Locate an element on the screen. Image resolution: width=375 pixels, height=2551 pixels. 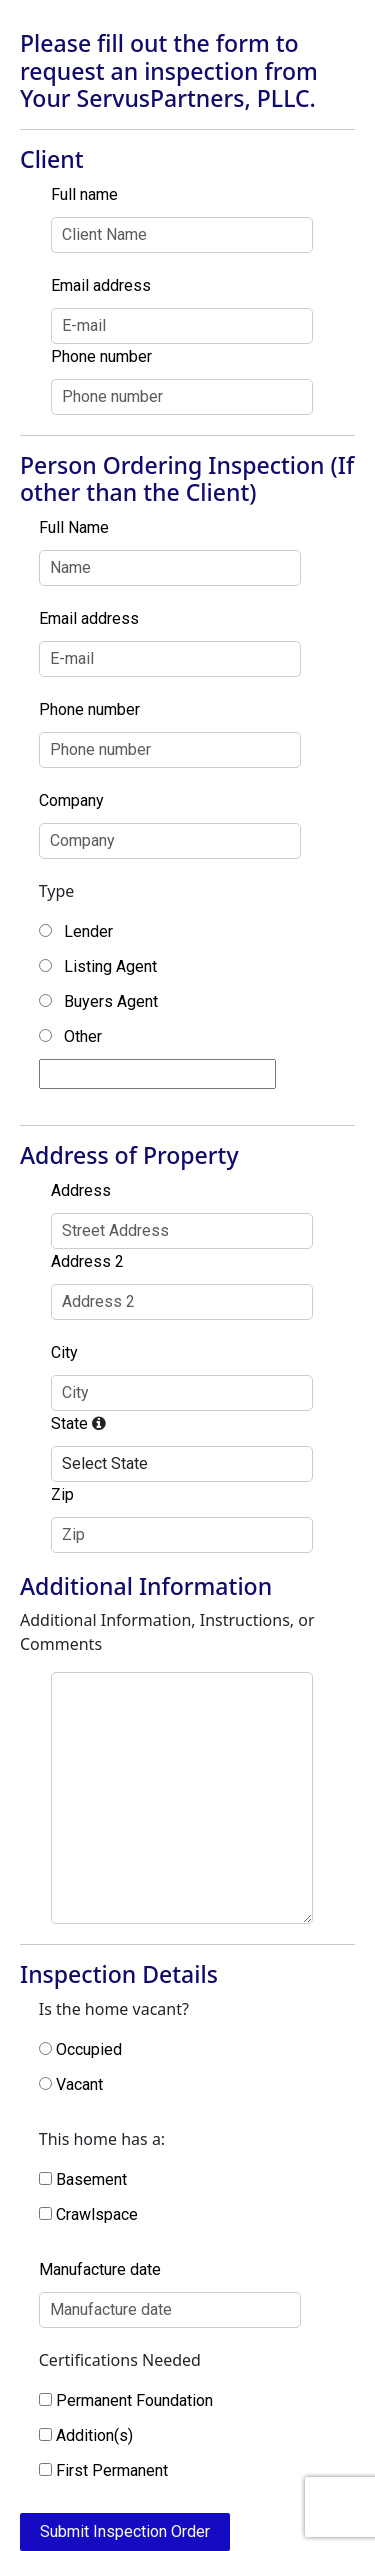
Phone number is located at coordinates (101, 356).